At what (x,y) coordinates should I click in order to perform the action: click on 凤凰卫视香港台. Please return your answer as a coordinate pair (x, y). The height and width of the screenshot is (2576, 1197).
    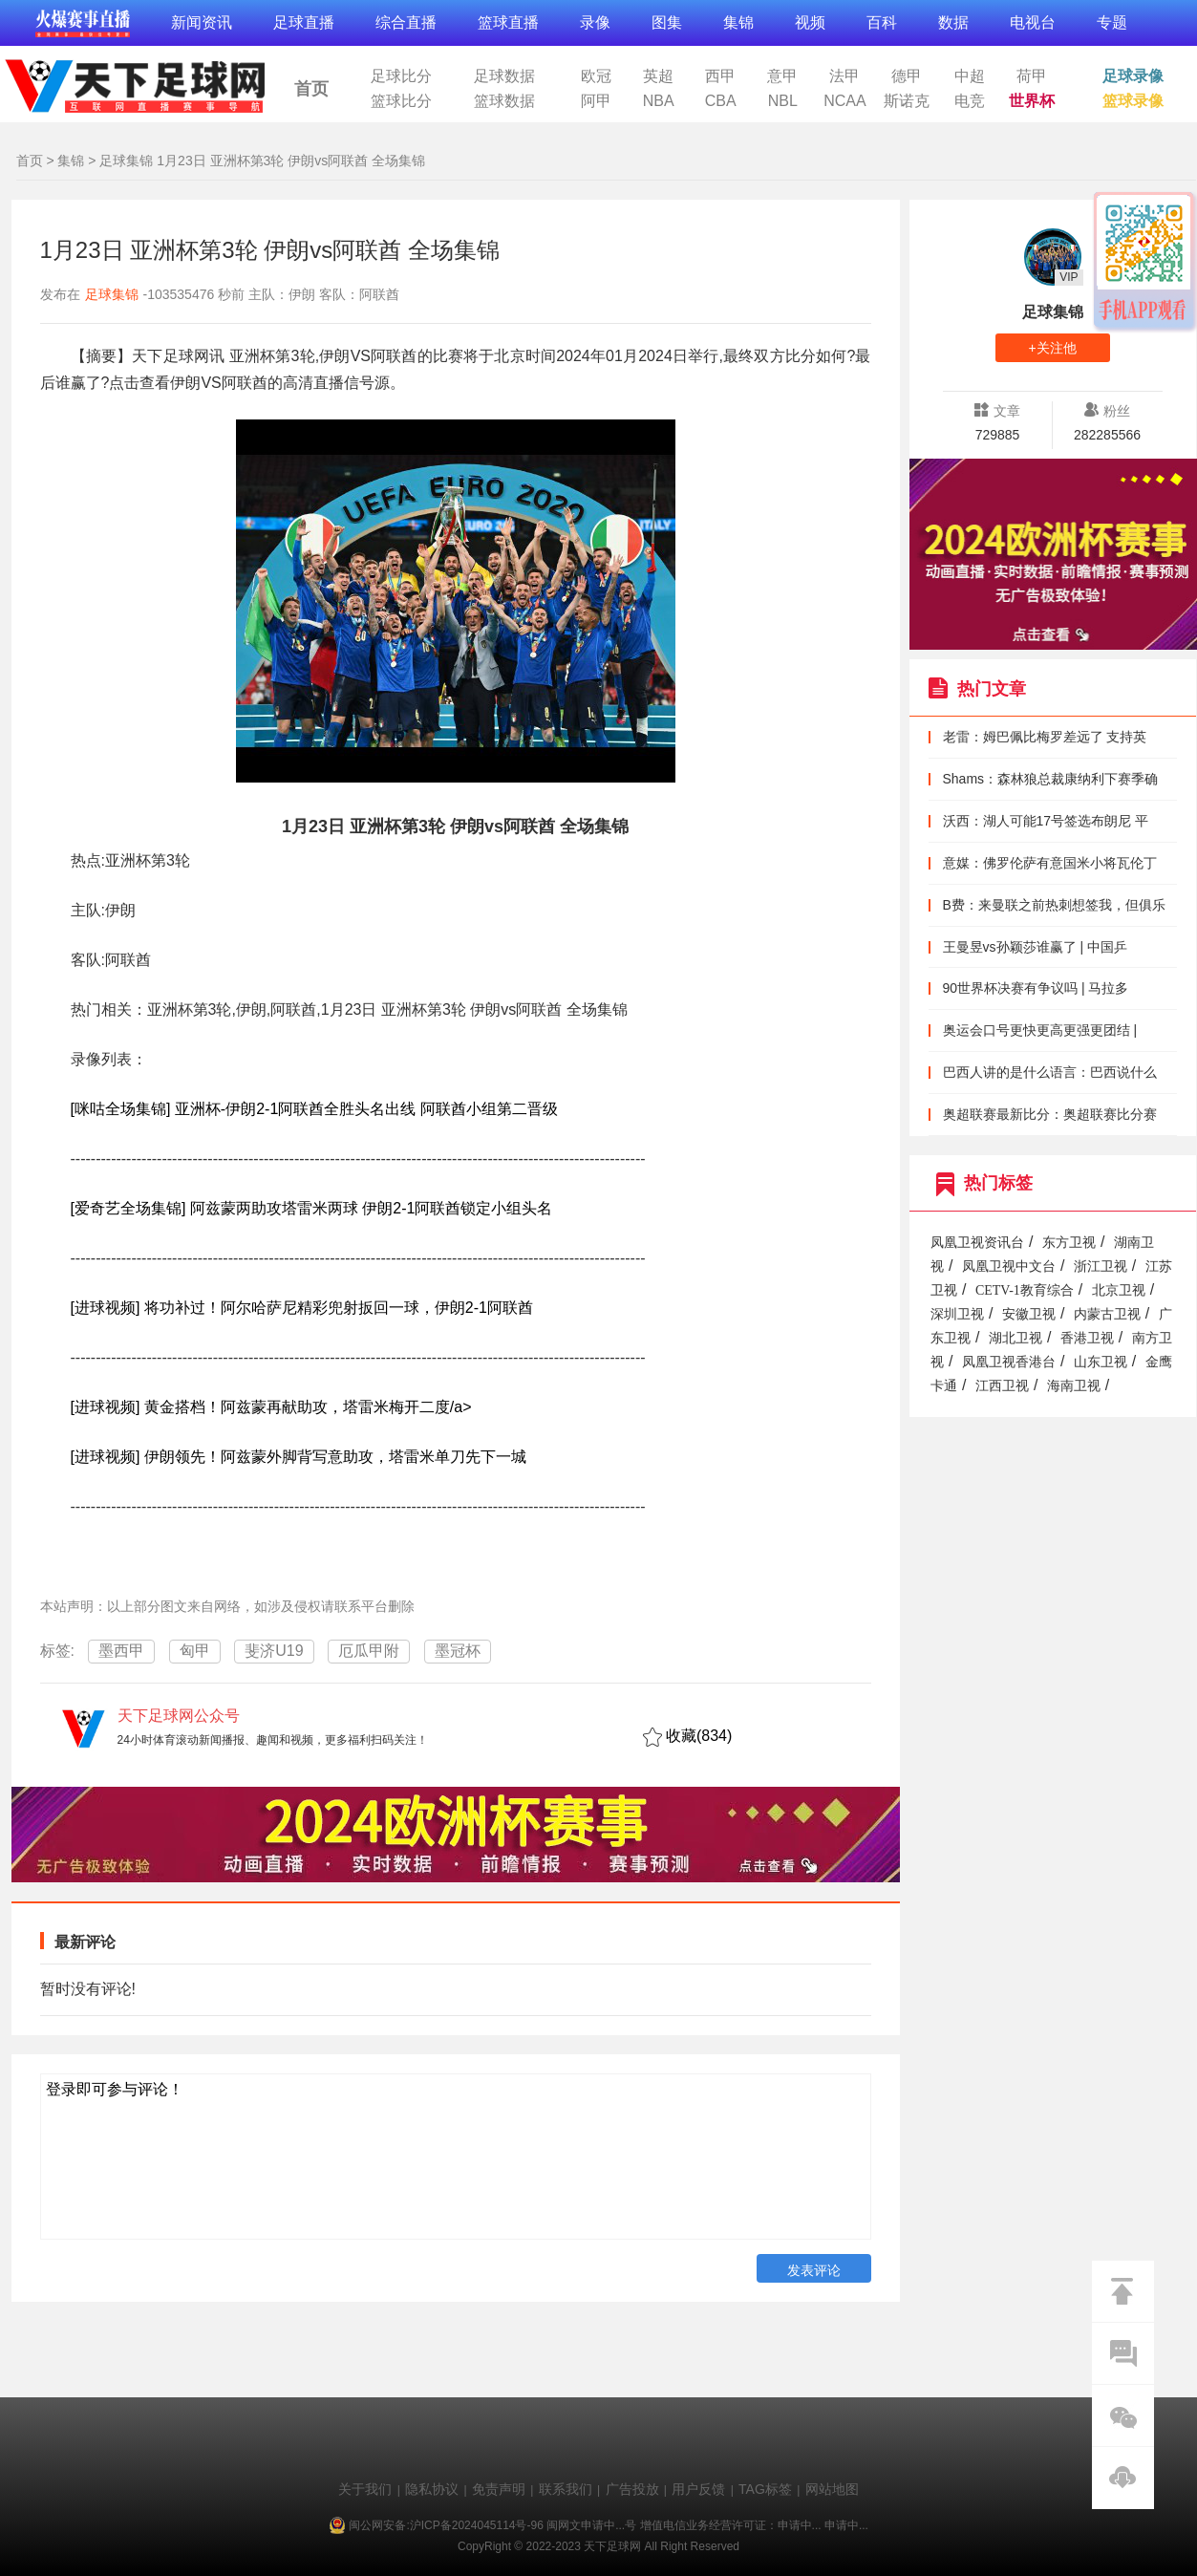
    Looking at the image, I should click on (1009, 1362).